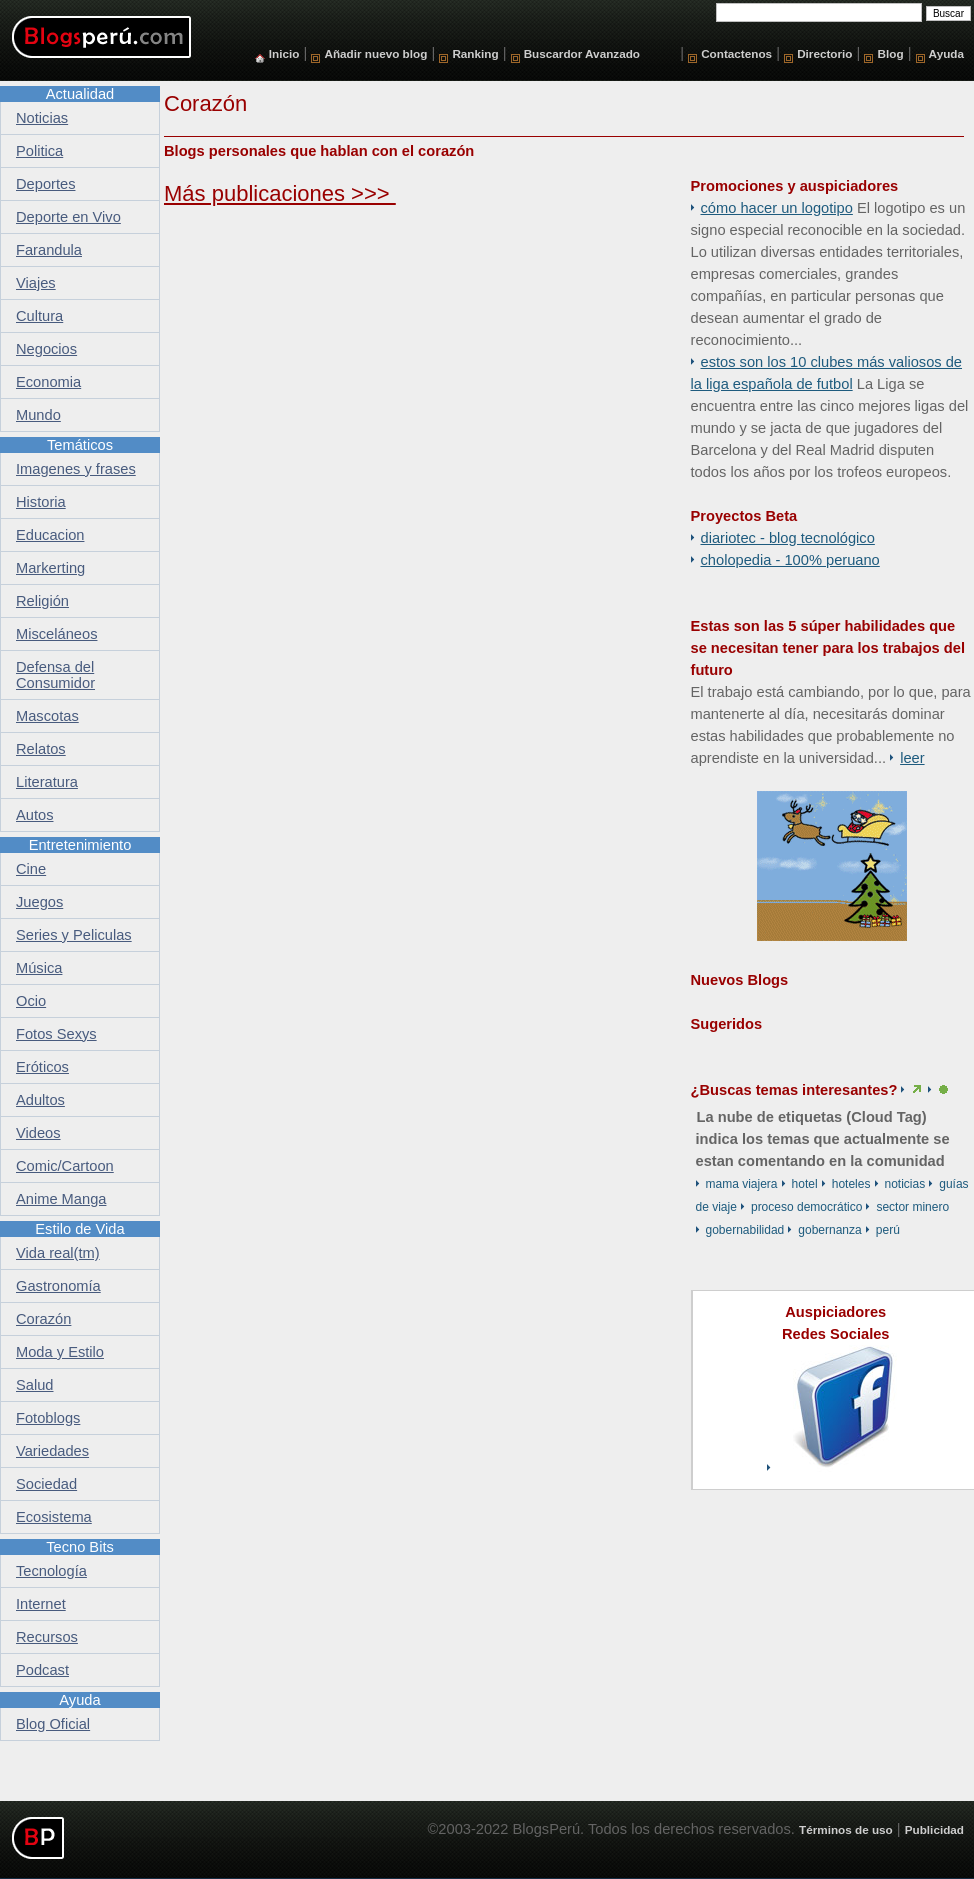  What do you see at coordinates (806, 1207) in the screenshot?
I see `proceso democrático` at bounding box center [806, 1207].